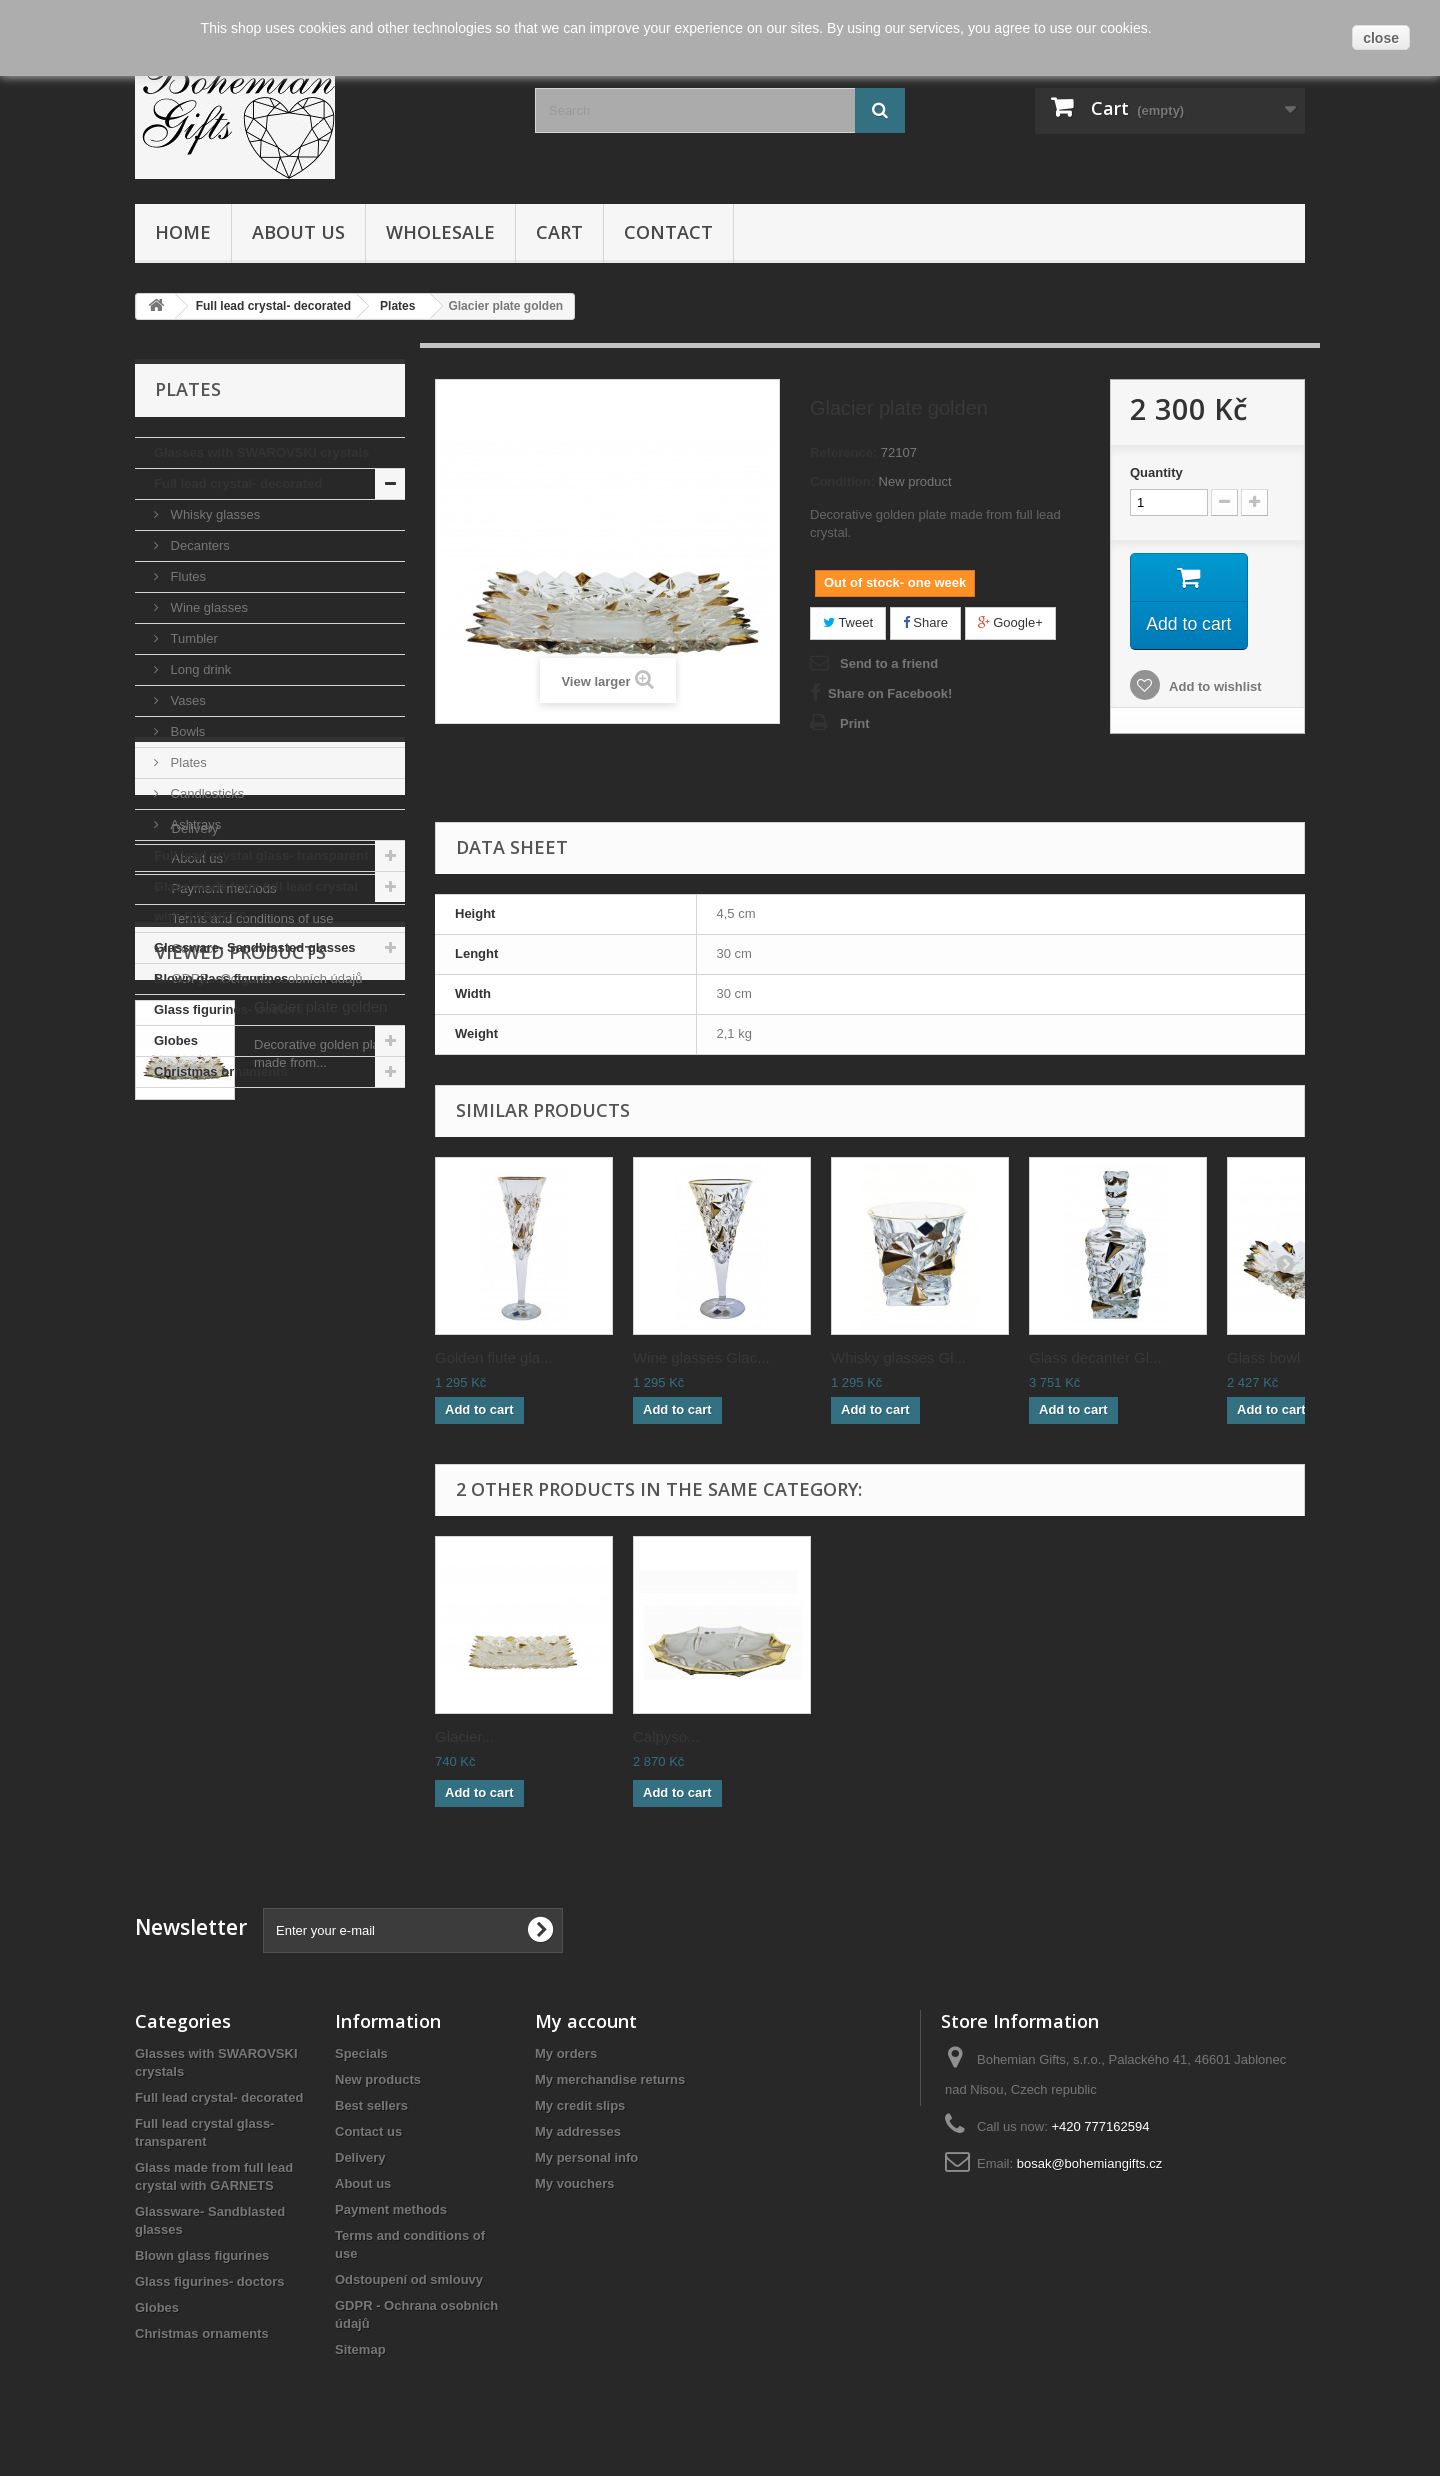 The height and width of the screenshot is (2476, 1440). I want to click on My merchandise returns, so click(610, 2079).